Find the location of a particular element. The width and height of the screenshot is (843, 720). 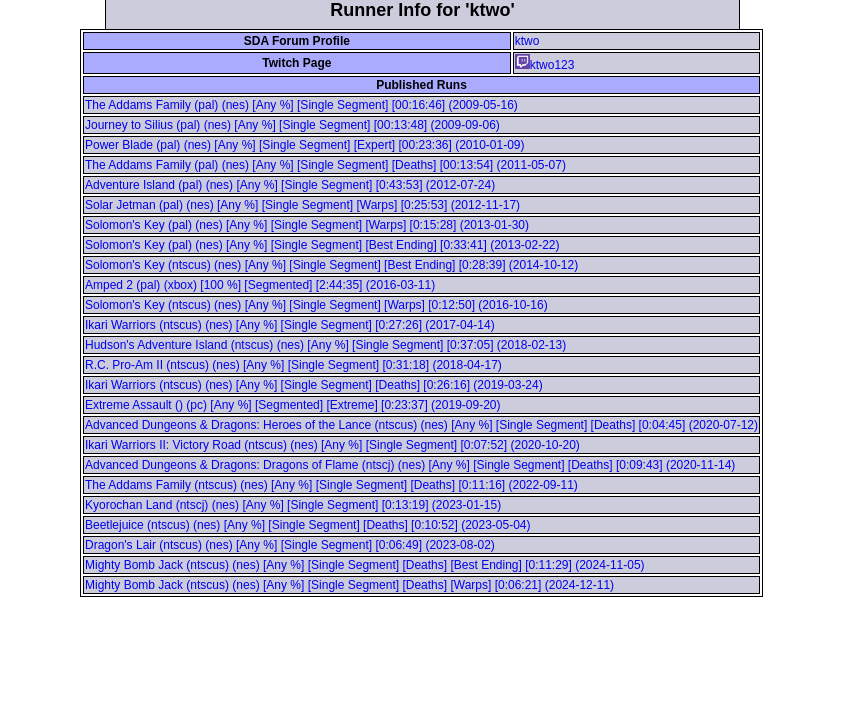

Amped 2 (pal) (xbox) [100 %] [Segmented] [2:44:35] (2016-03-11) is located at coordinates (260, 285).